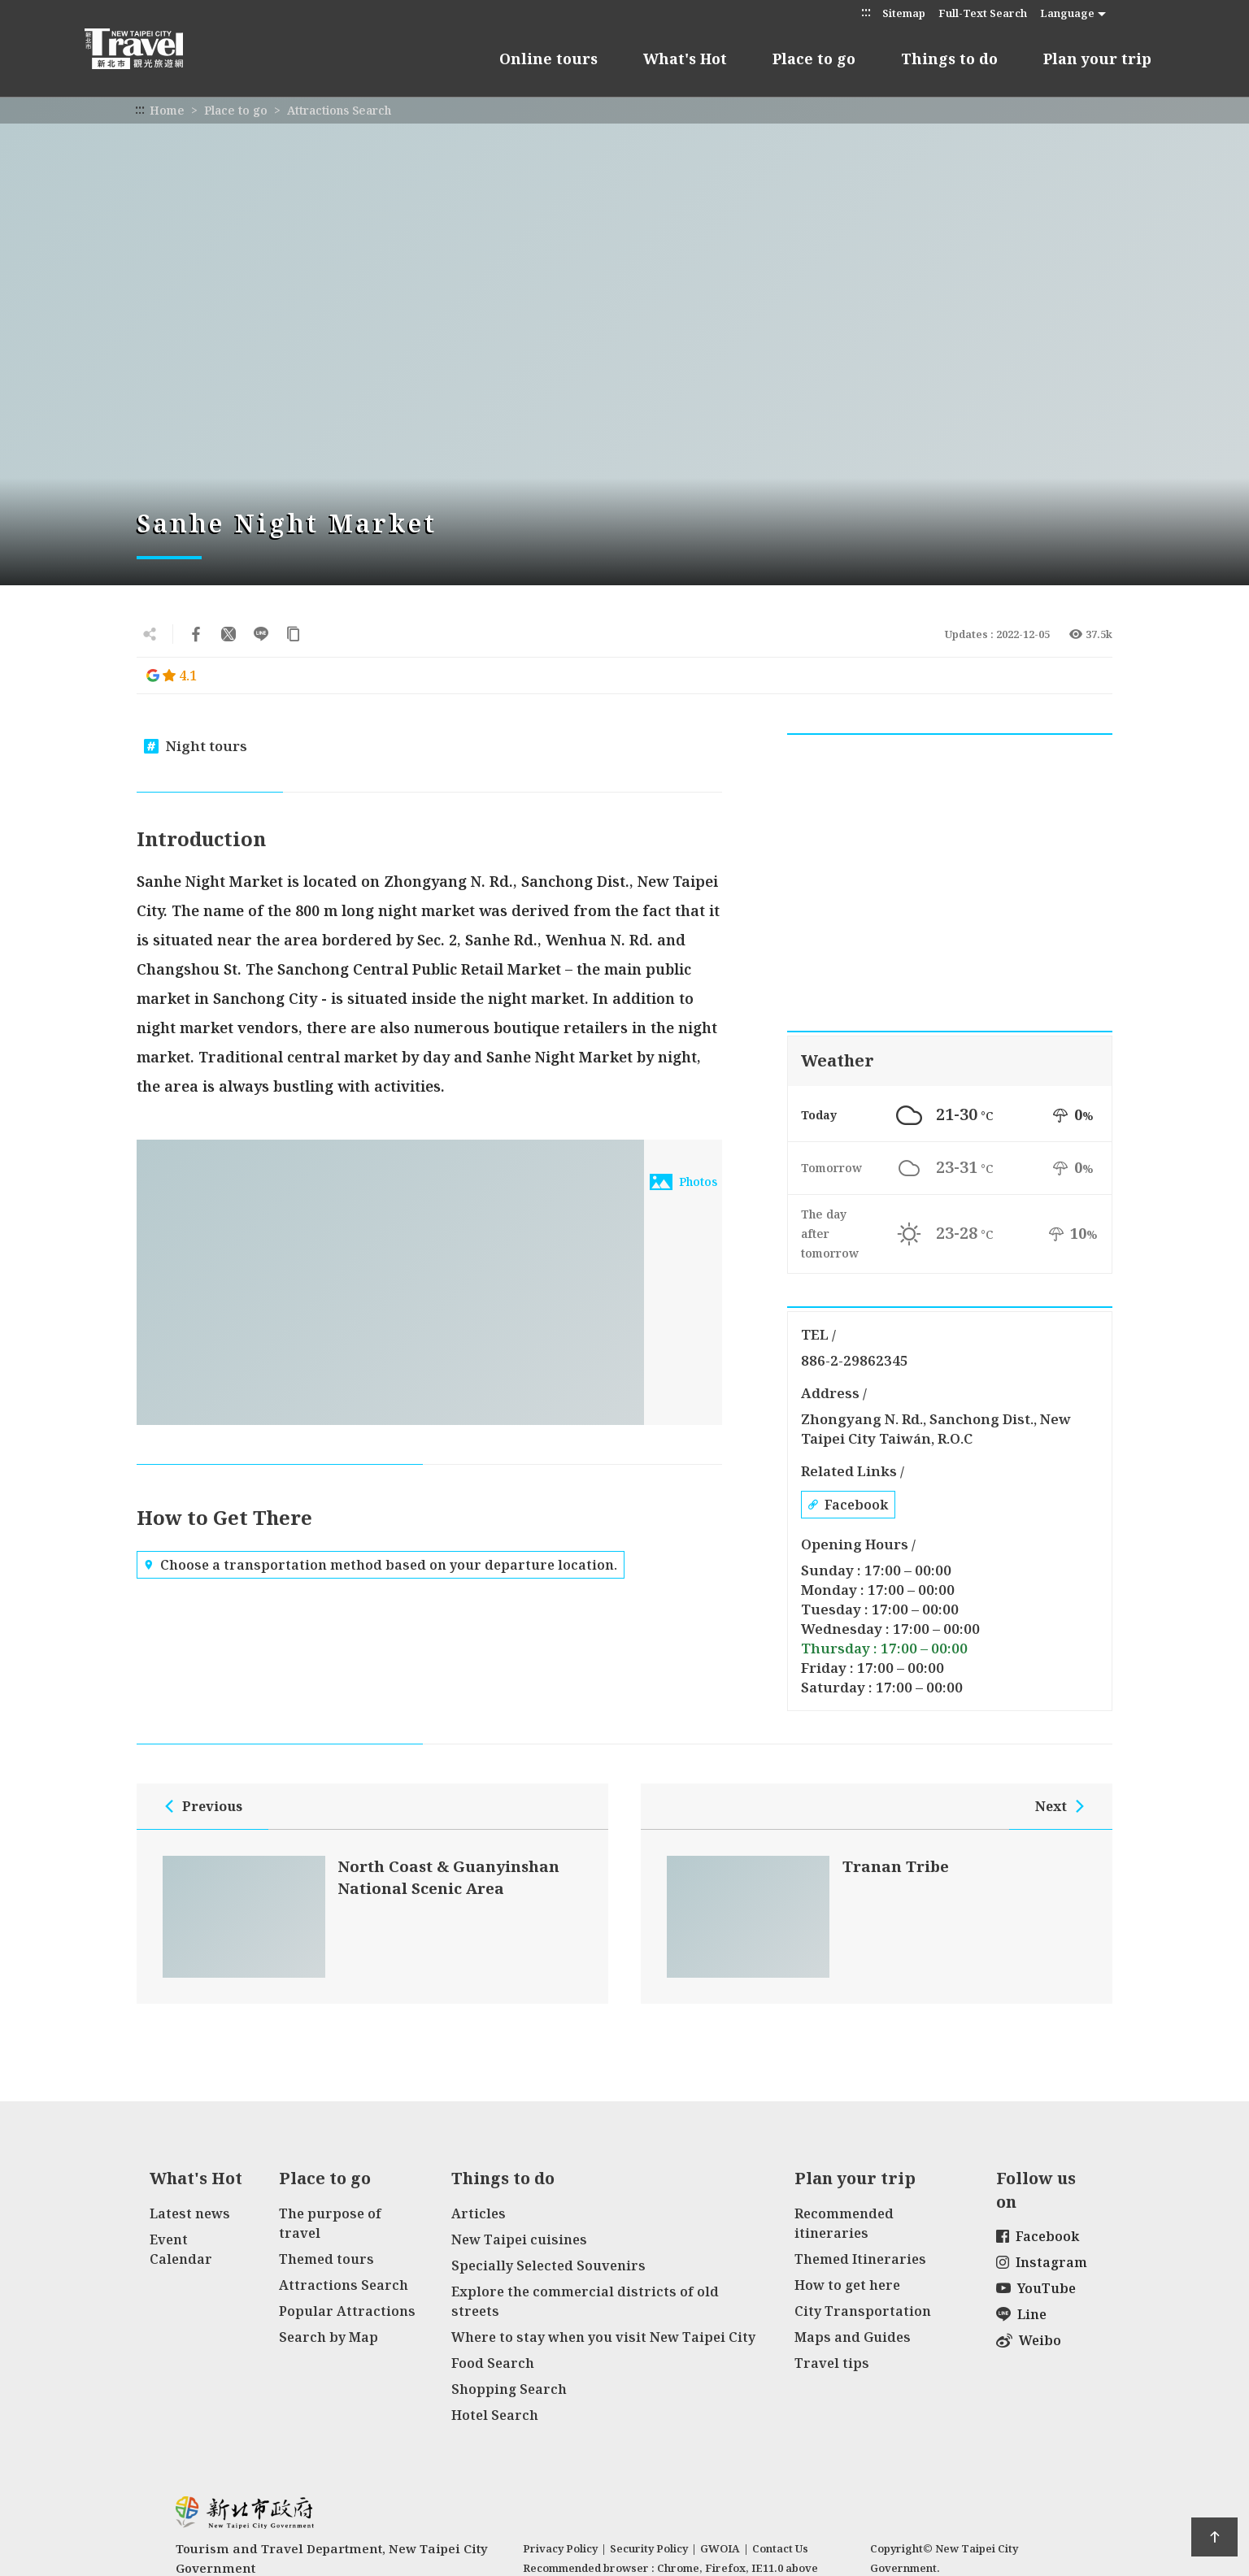 The width and height of the screenshot is (1249, 2576). I want to click on Online tours, so click(548, 58).